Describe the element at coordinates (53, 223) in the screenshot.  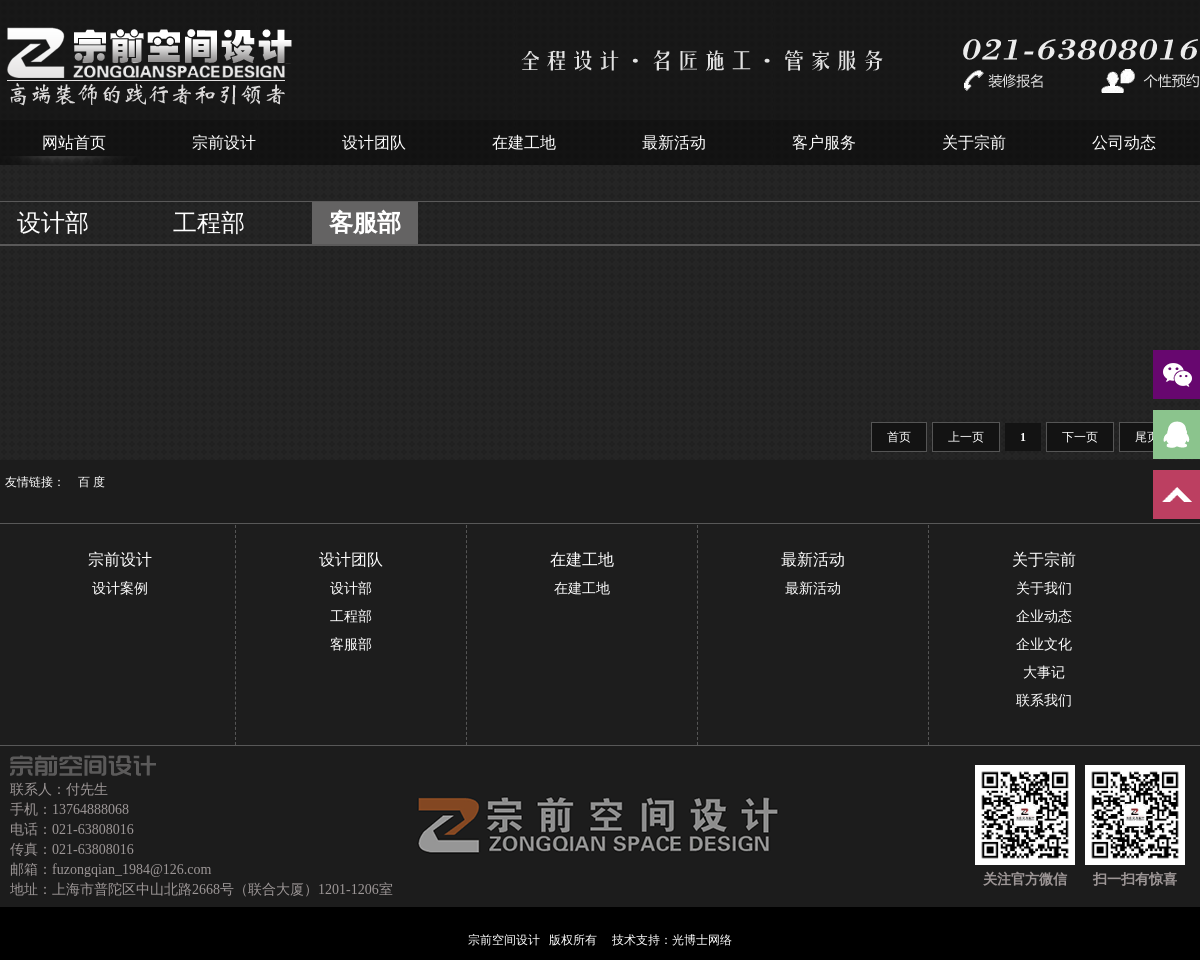
I see `设计部` at that location.